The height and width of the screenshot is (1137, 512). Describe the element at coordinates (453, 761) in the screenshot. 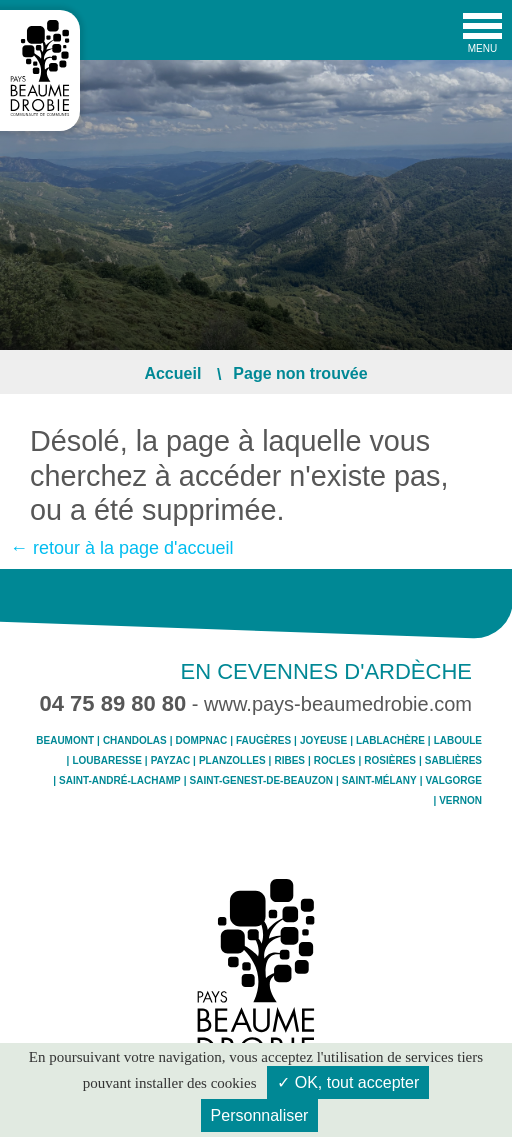

I see `Sablières` at that location.